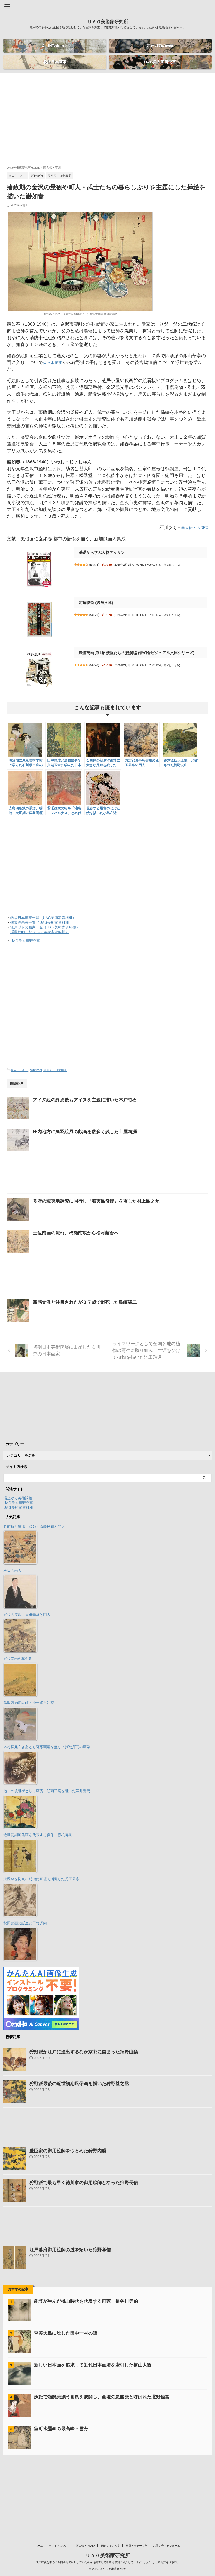 The width and height of the screenshot is (215, 2576). Describe the element at coordinates (91, 1364) in the screenshot. I see `新感覚派と注目されたが３７歳で戦死した島崎鶏二` at that location.